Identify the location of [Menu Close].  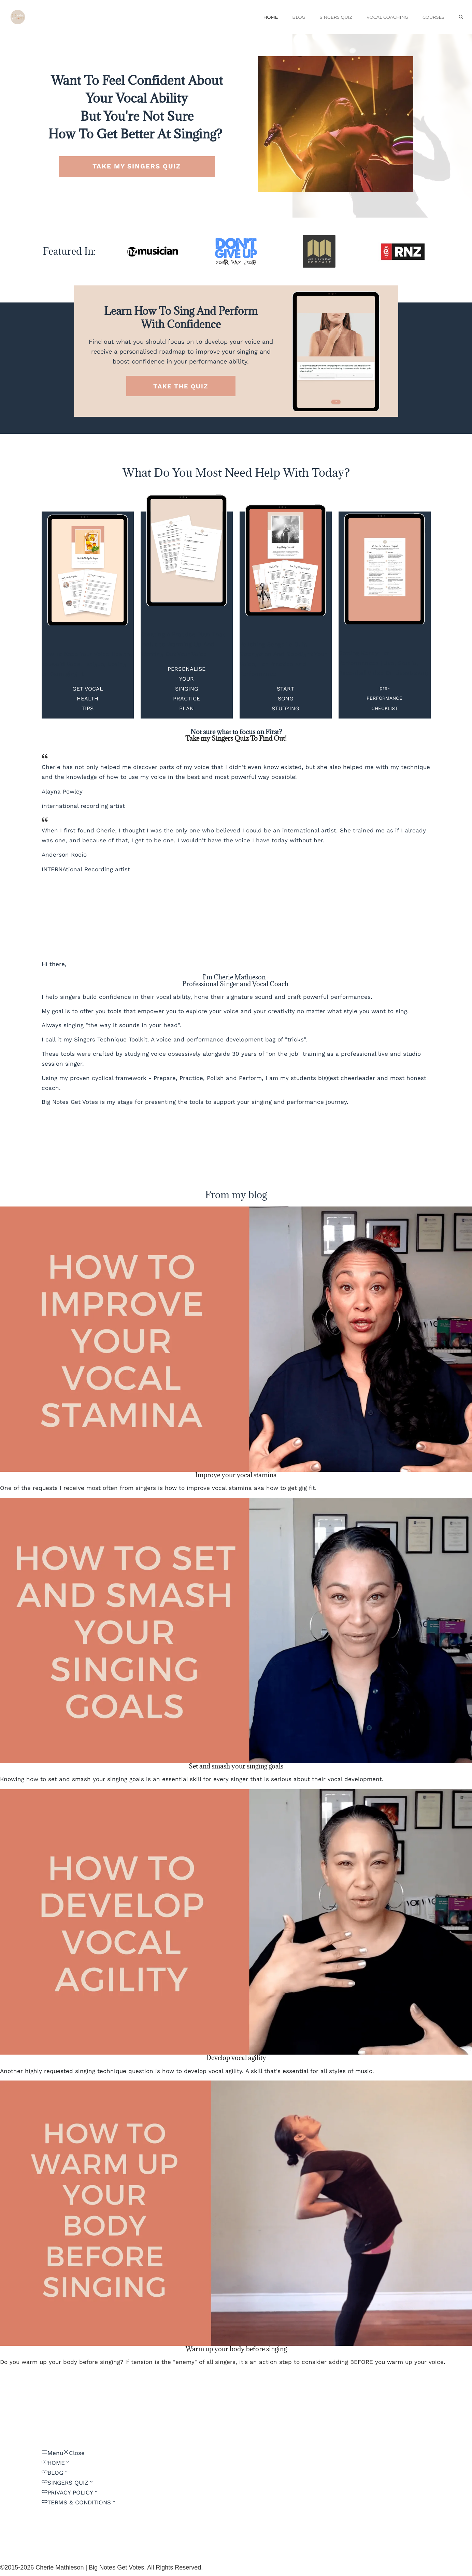
(74, 2452).